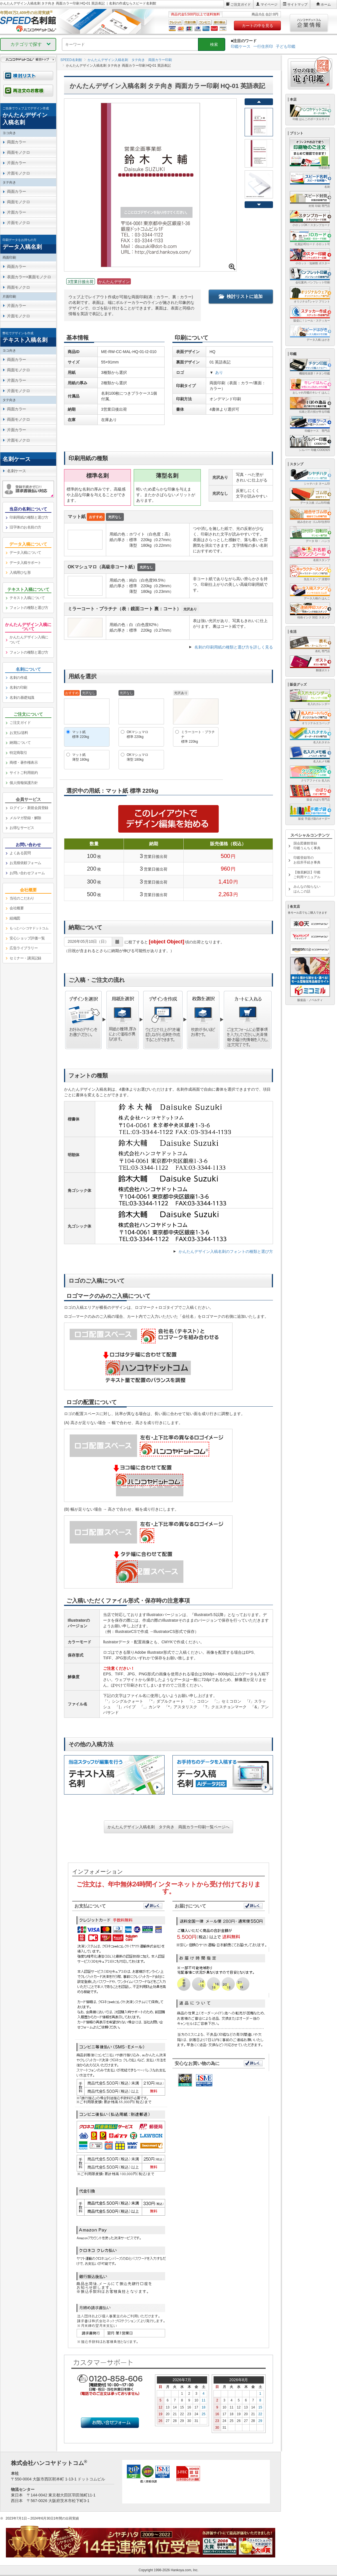 The height and width of the screenshot is (2576, 337). Describe the element at coordinates (29, 808) in the screenshot. I see `ログイン・新規会員登録 [link]` at that location.